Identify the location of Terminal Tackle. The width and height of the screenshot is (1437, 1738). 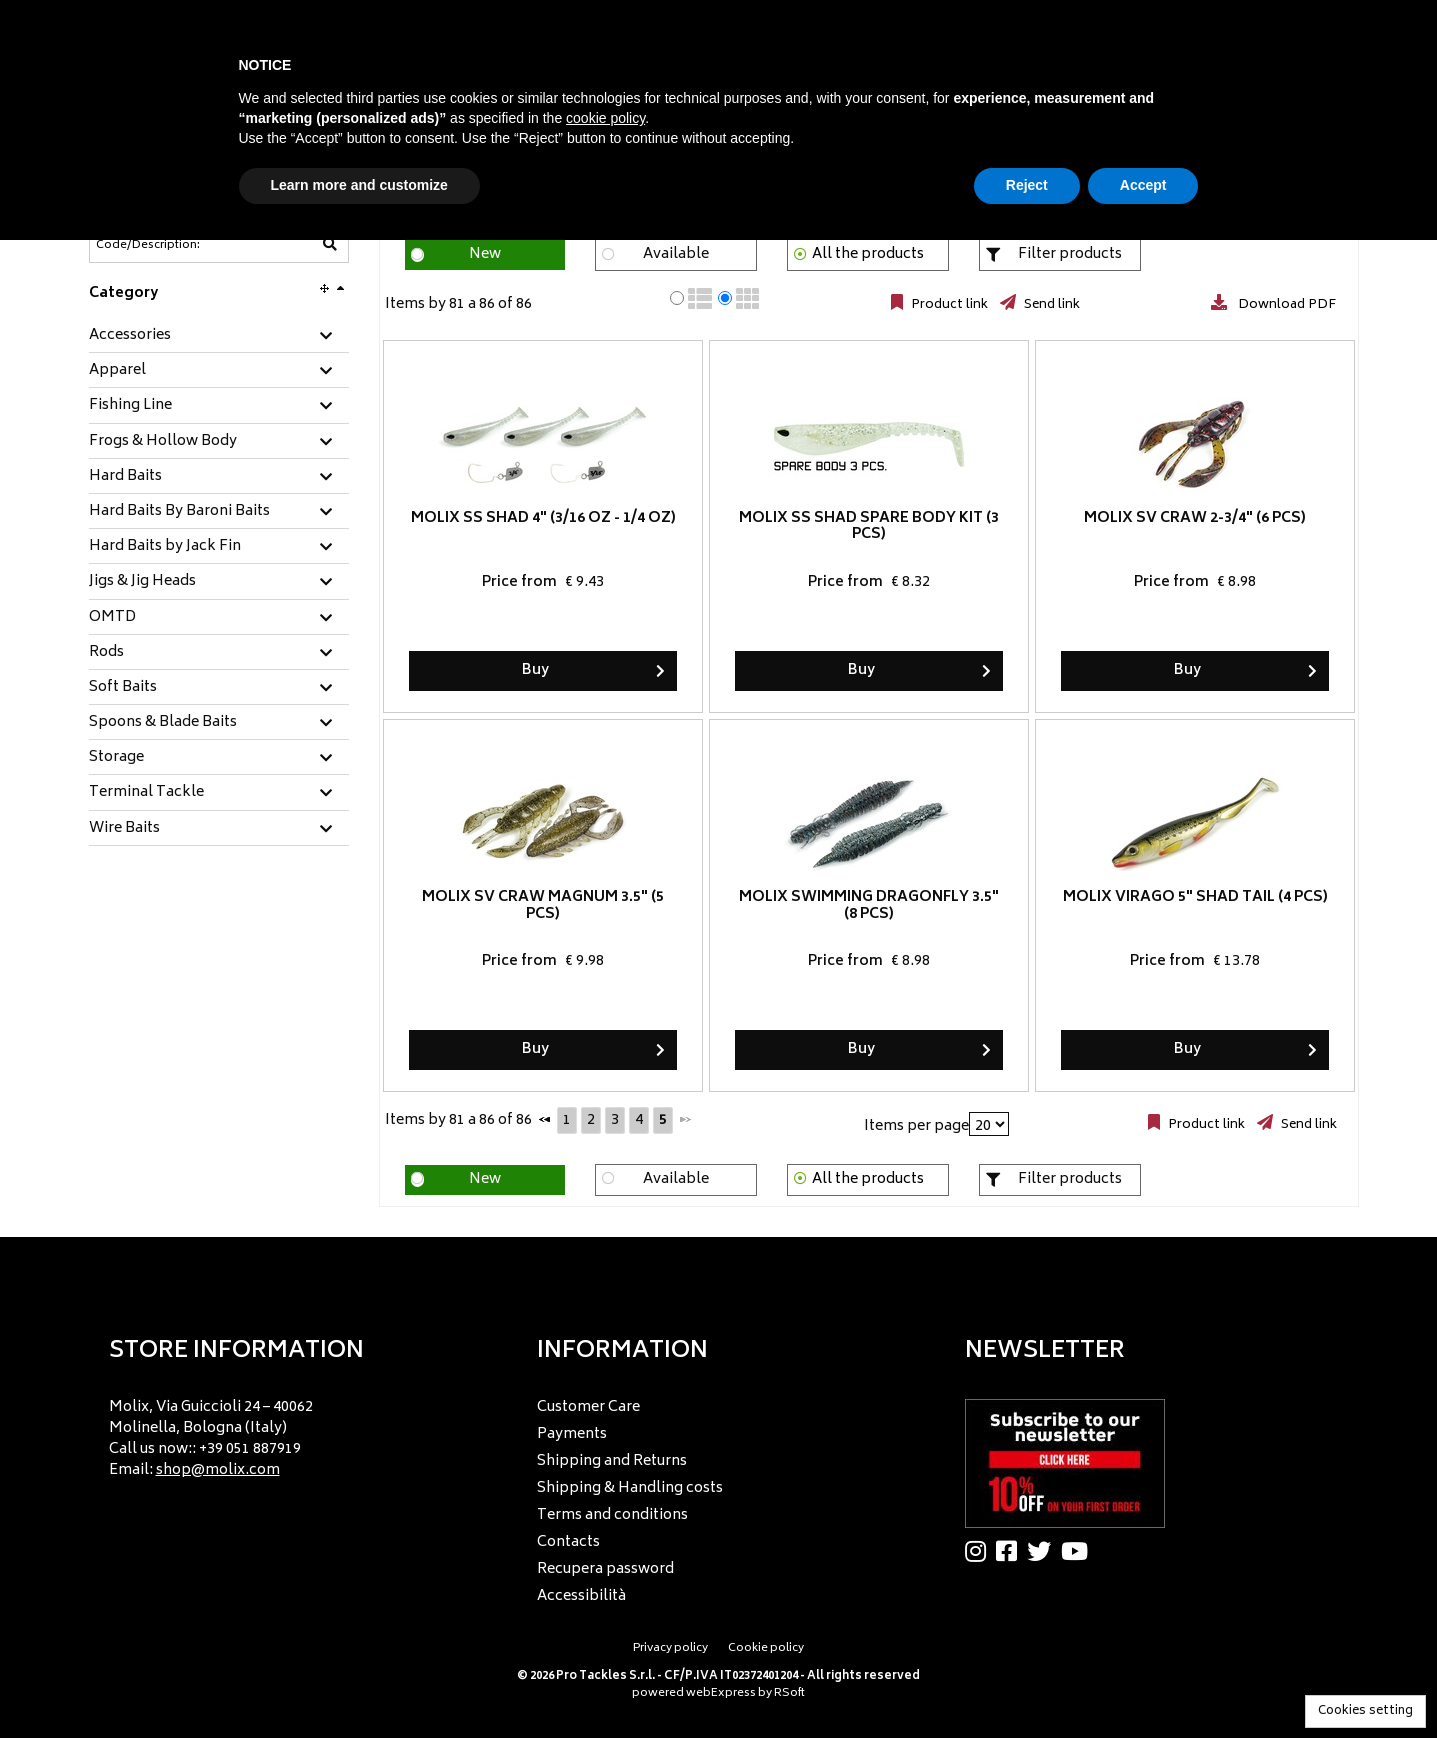
(146, 793).